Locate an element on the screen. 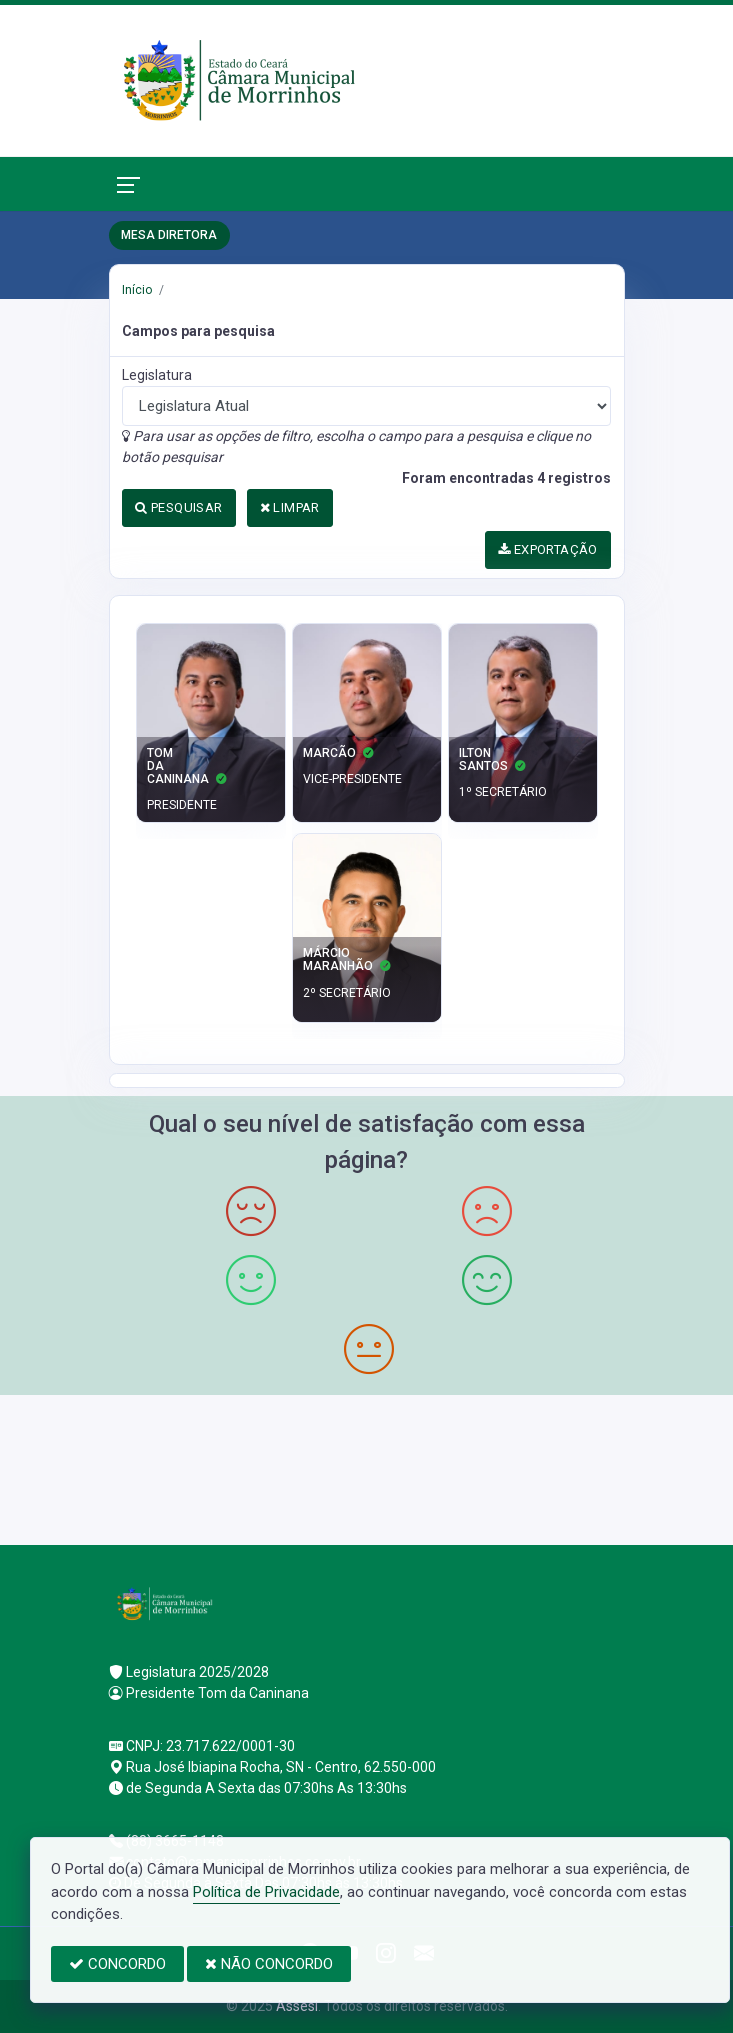 Image resolution: width=733 pixels, height=2033 pixels. EXPORTAÇÃO is located at coordinates (548, 549).